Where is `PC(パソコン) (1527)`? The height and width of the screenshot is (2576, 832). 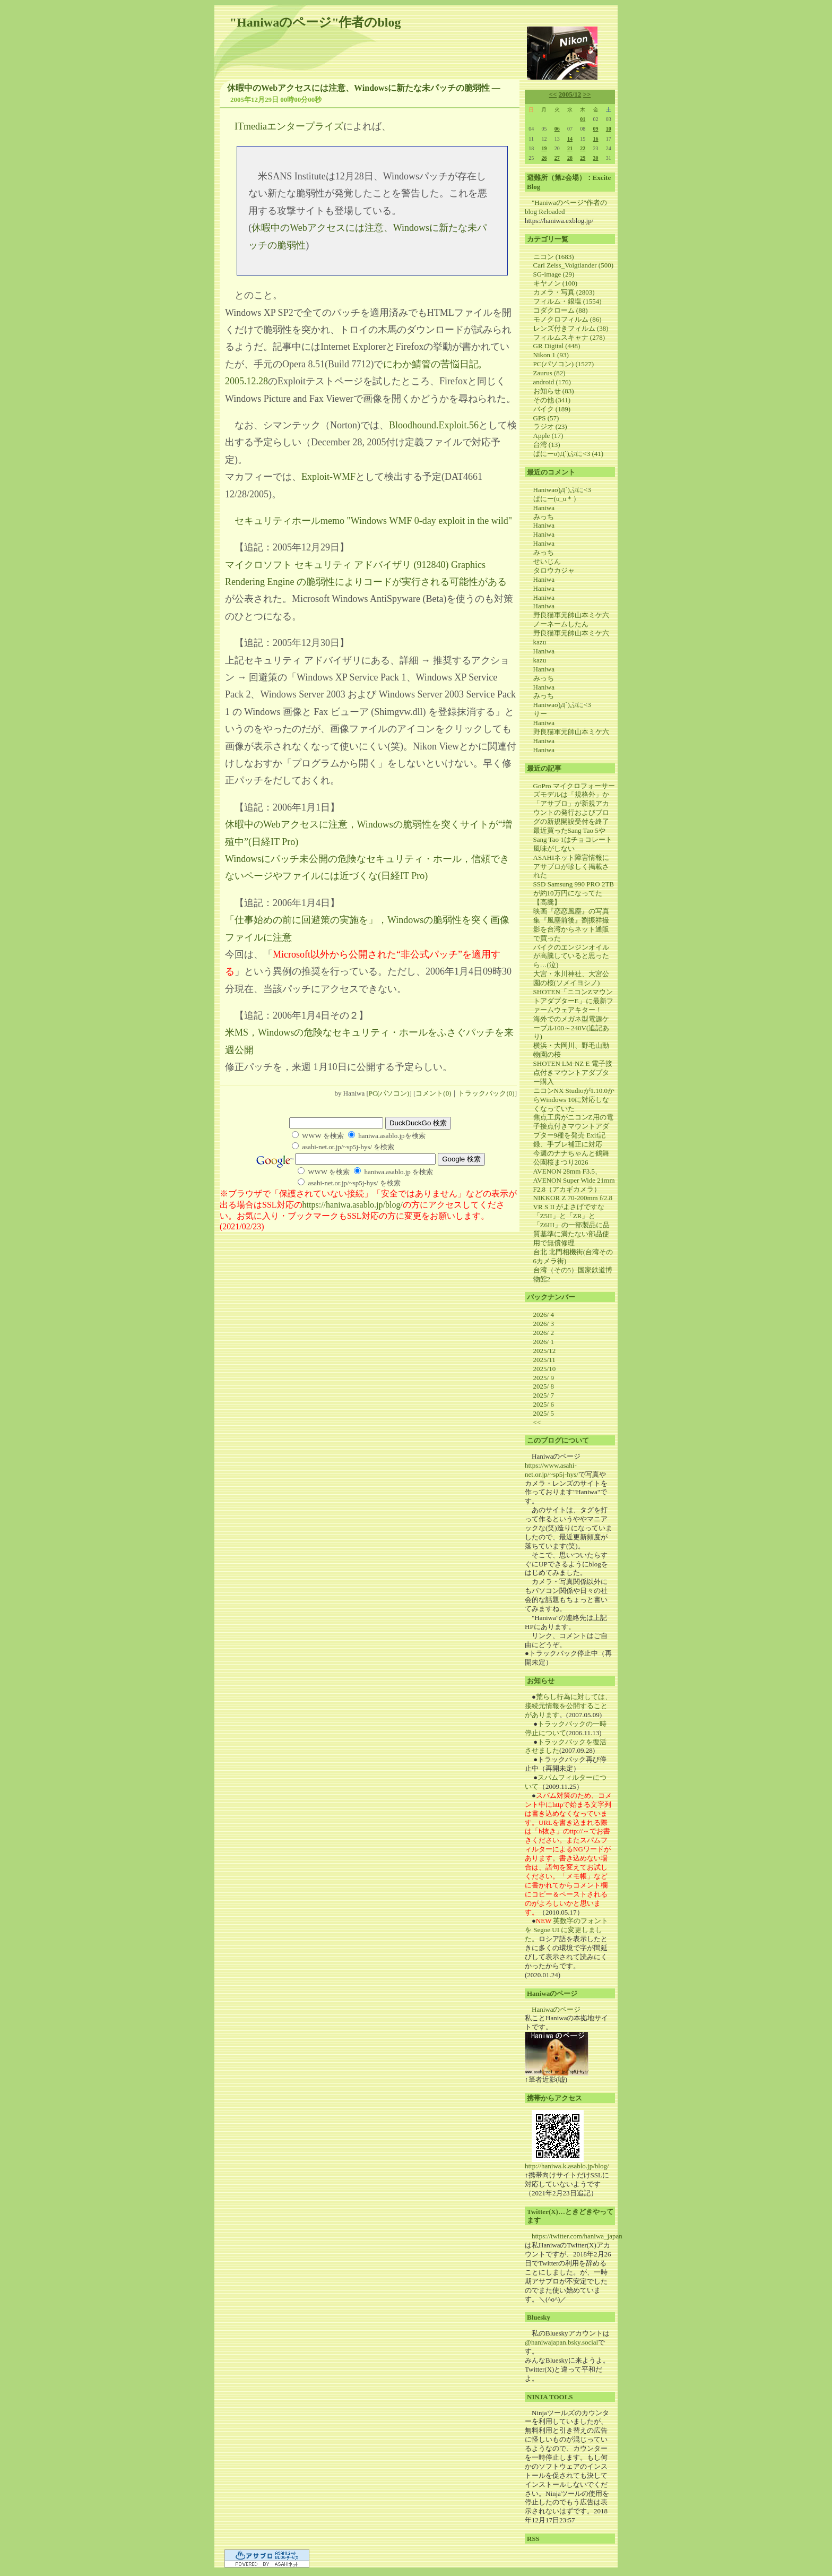 PC(パソコン) (1527) is located at coordinates (563, 364).